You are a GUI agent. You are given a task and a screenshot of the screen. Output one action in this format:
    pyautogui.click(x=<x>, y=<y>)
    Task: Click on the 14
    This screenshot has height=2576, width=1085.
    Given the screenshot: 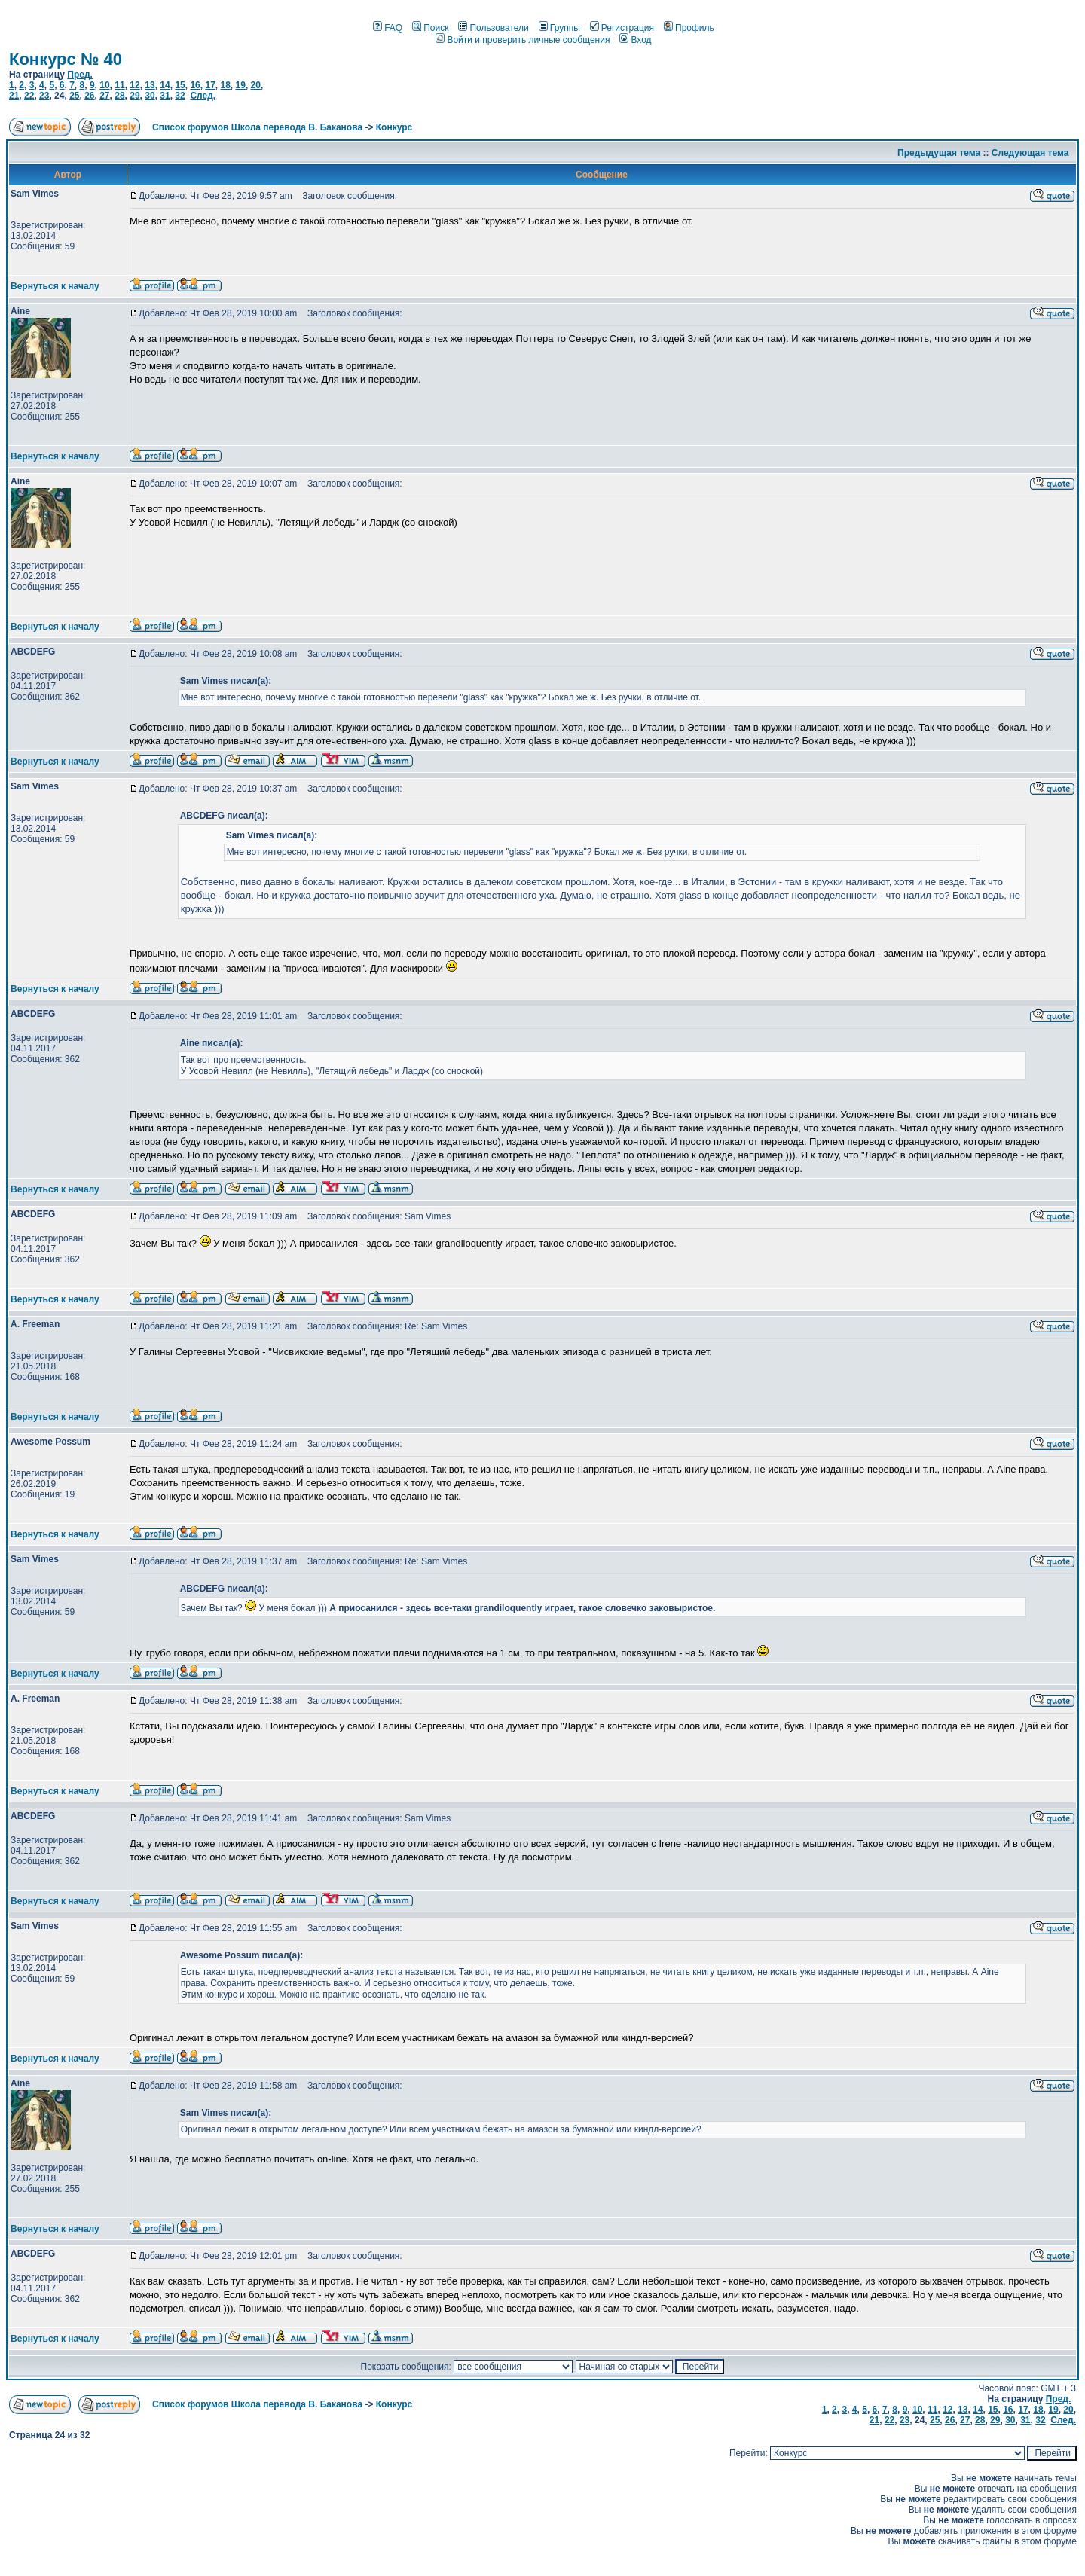 What is the action you would take?
    pyautogui.click(x=165, y=85)
    